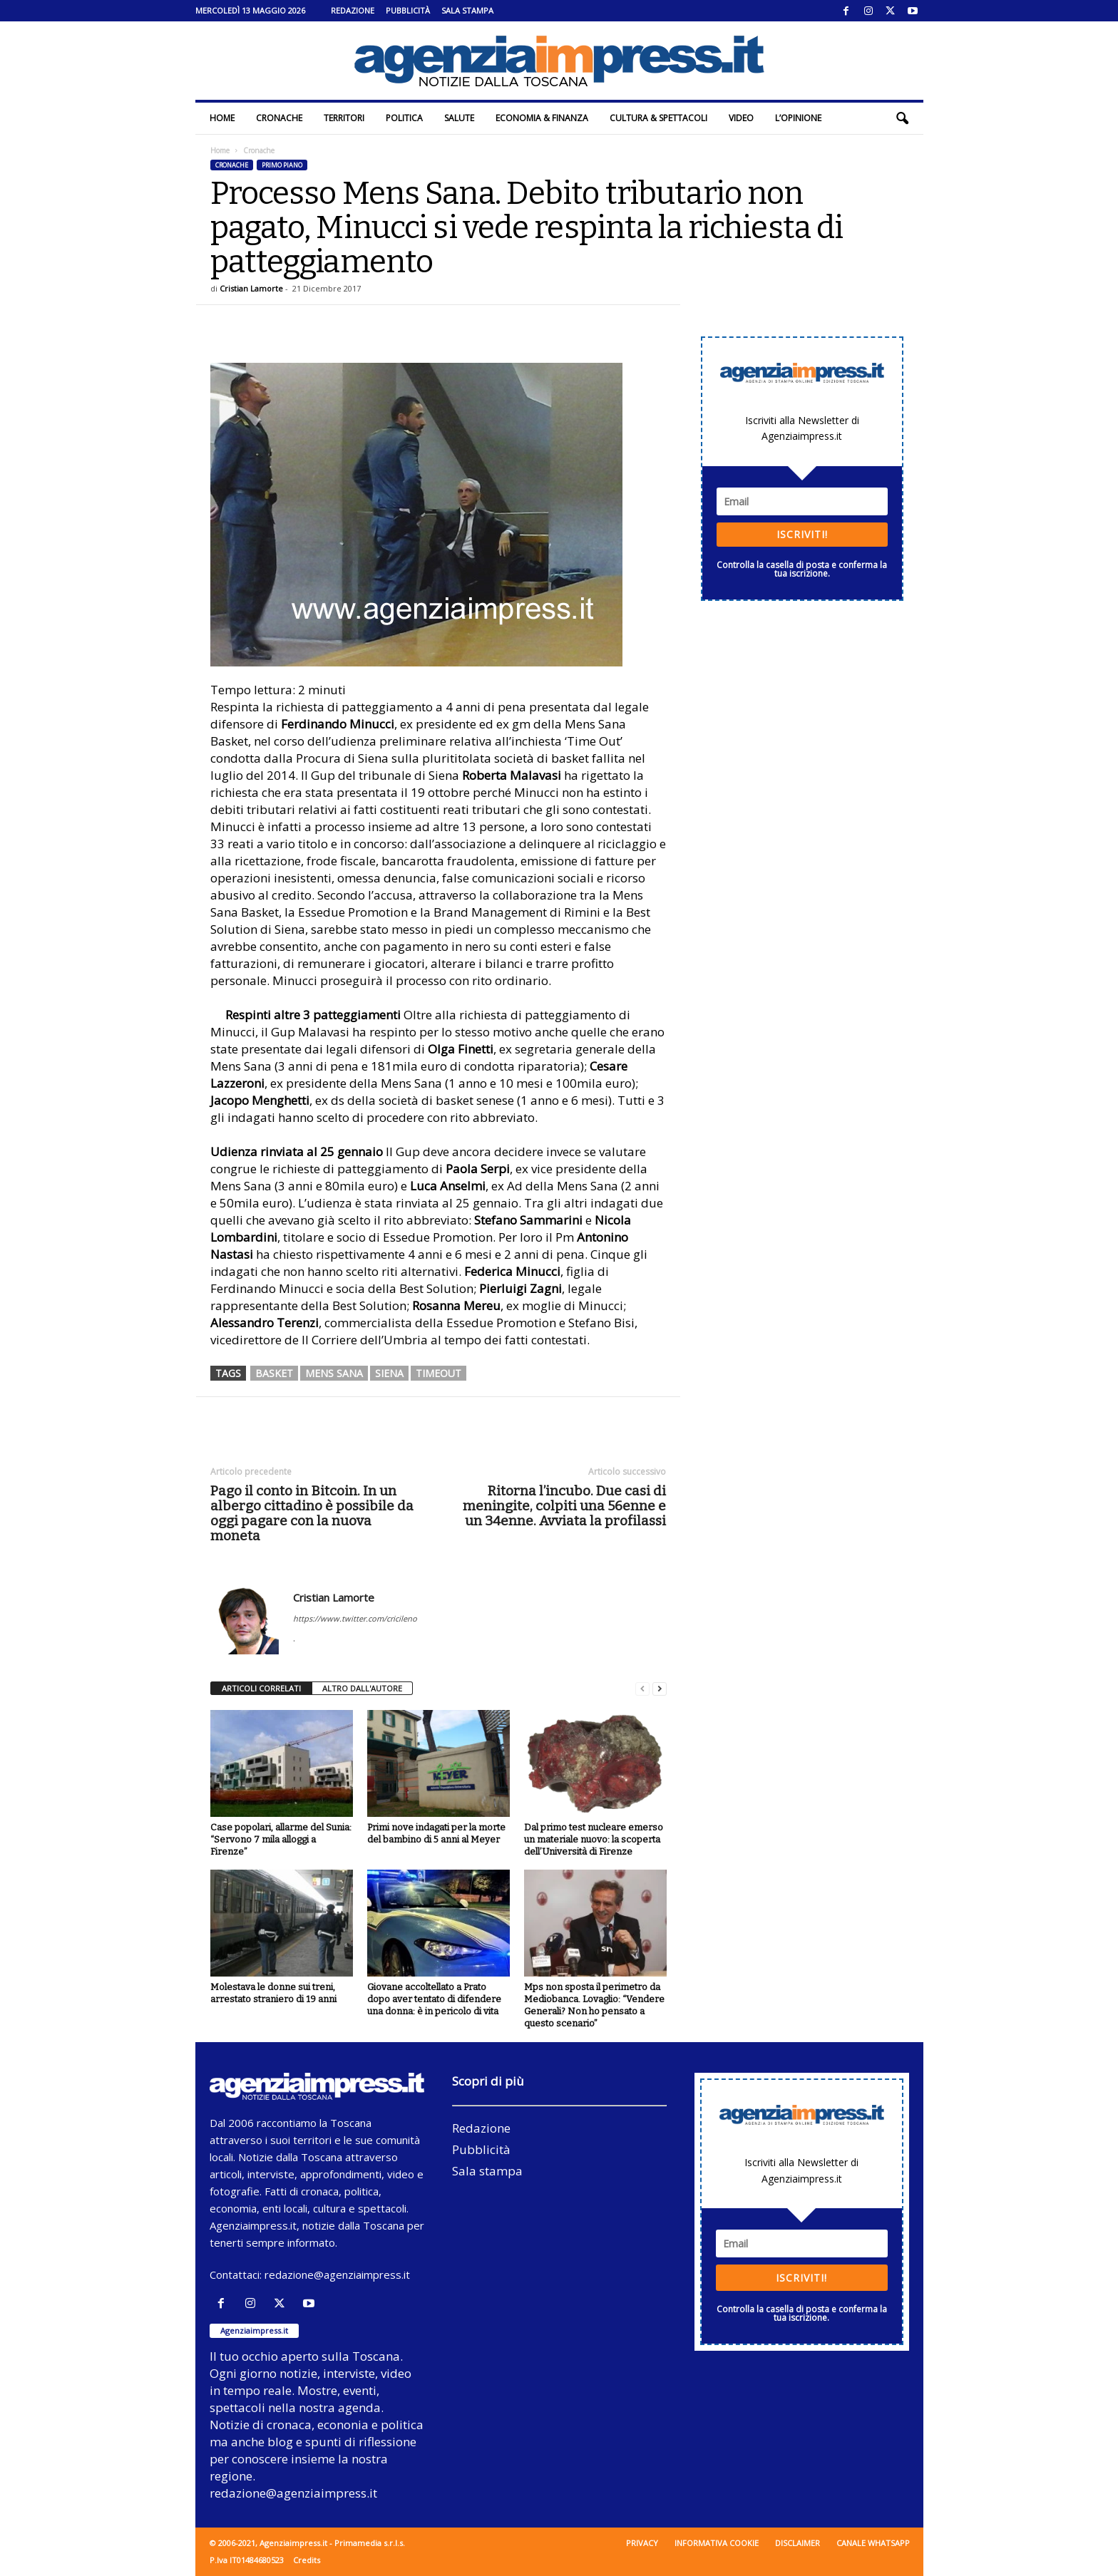  I want to click on Cristian Lamorte, so click(251, 288).